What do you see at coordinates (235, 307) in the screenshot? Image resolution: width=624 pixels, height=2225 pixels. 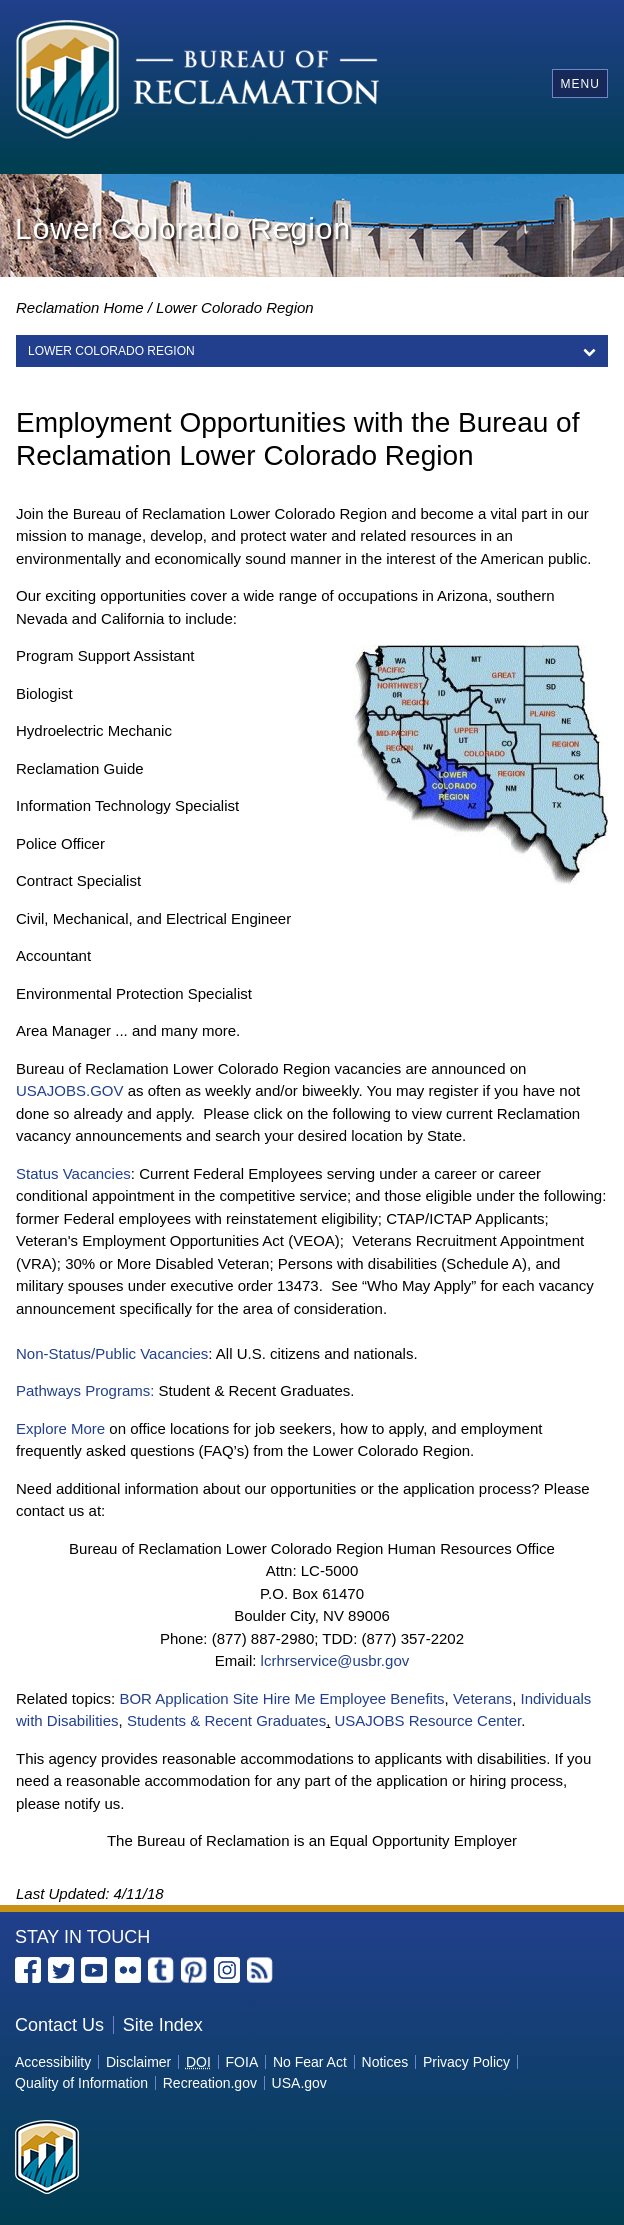 I see `Lower Colorado Region` at bounding box center [235, 307].